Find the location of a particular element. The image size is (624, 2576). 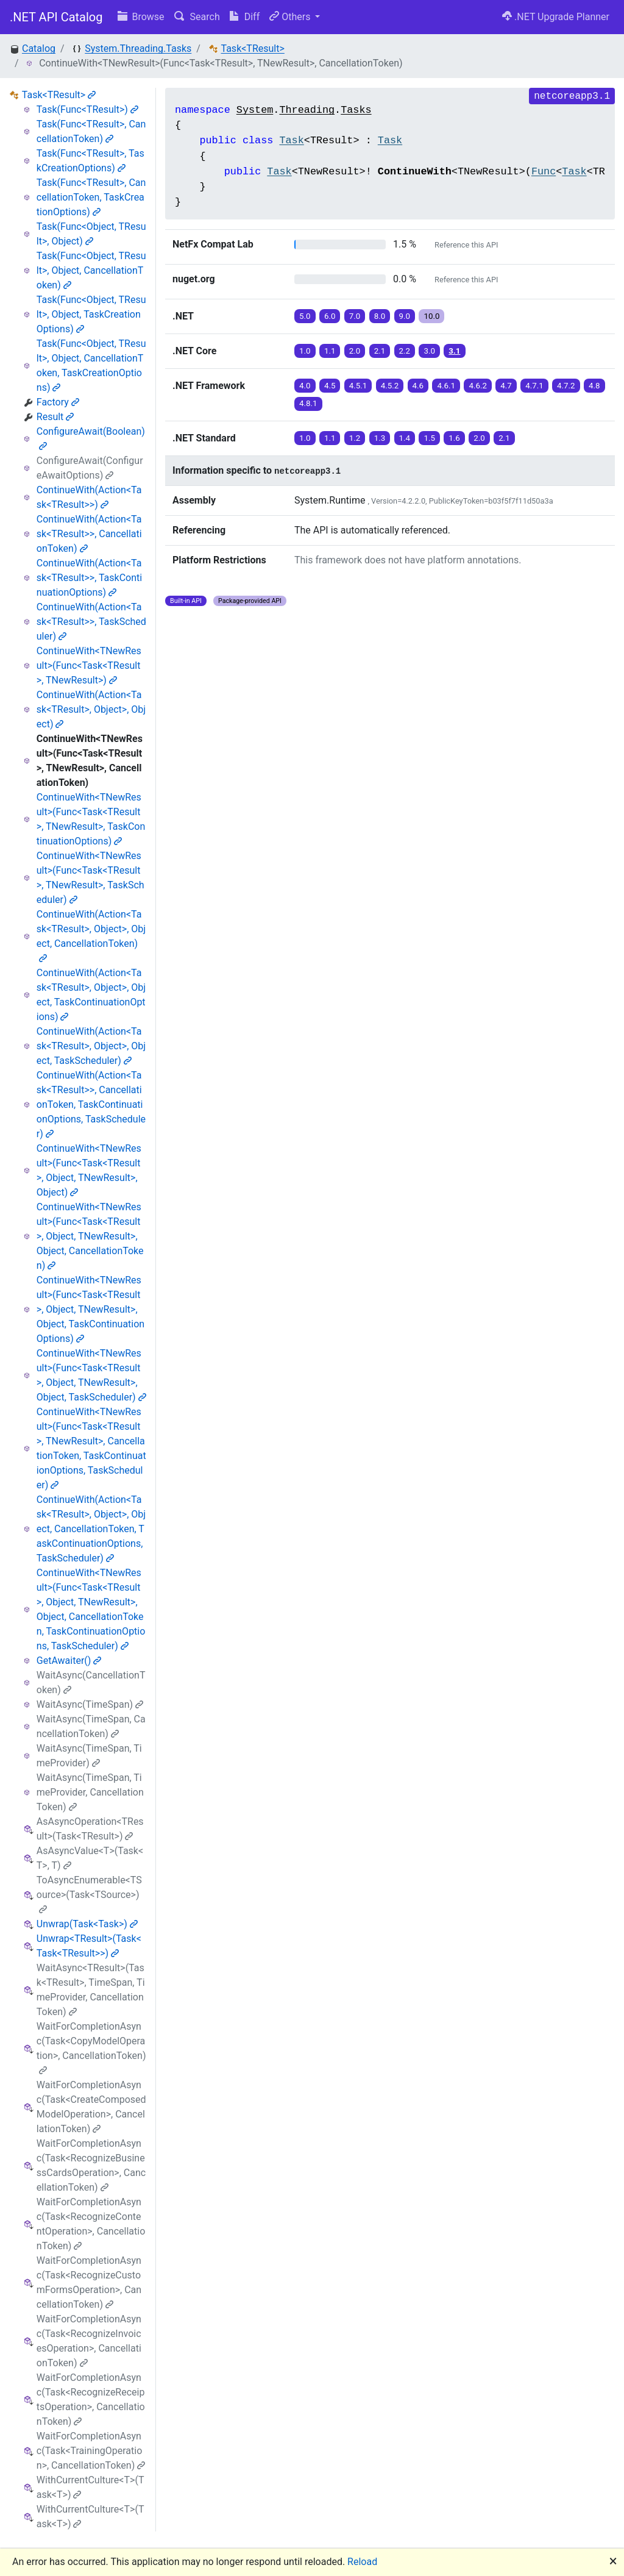

.NET API Catalog is located at coordinates (56, 17).